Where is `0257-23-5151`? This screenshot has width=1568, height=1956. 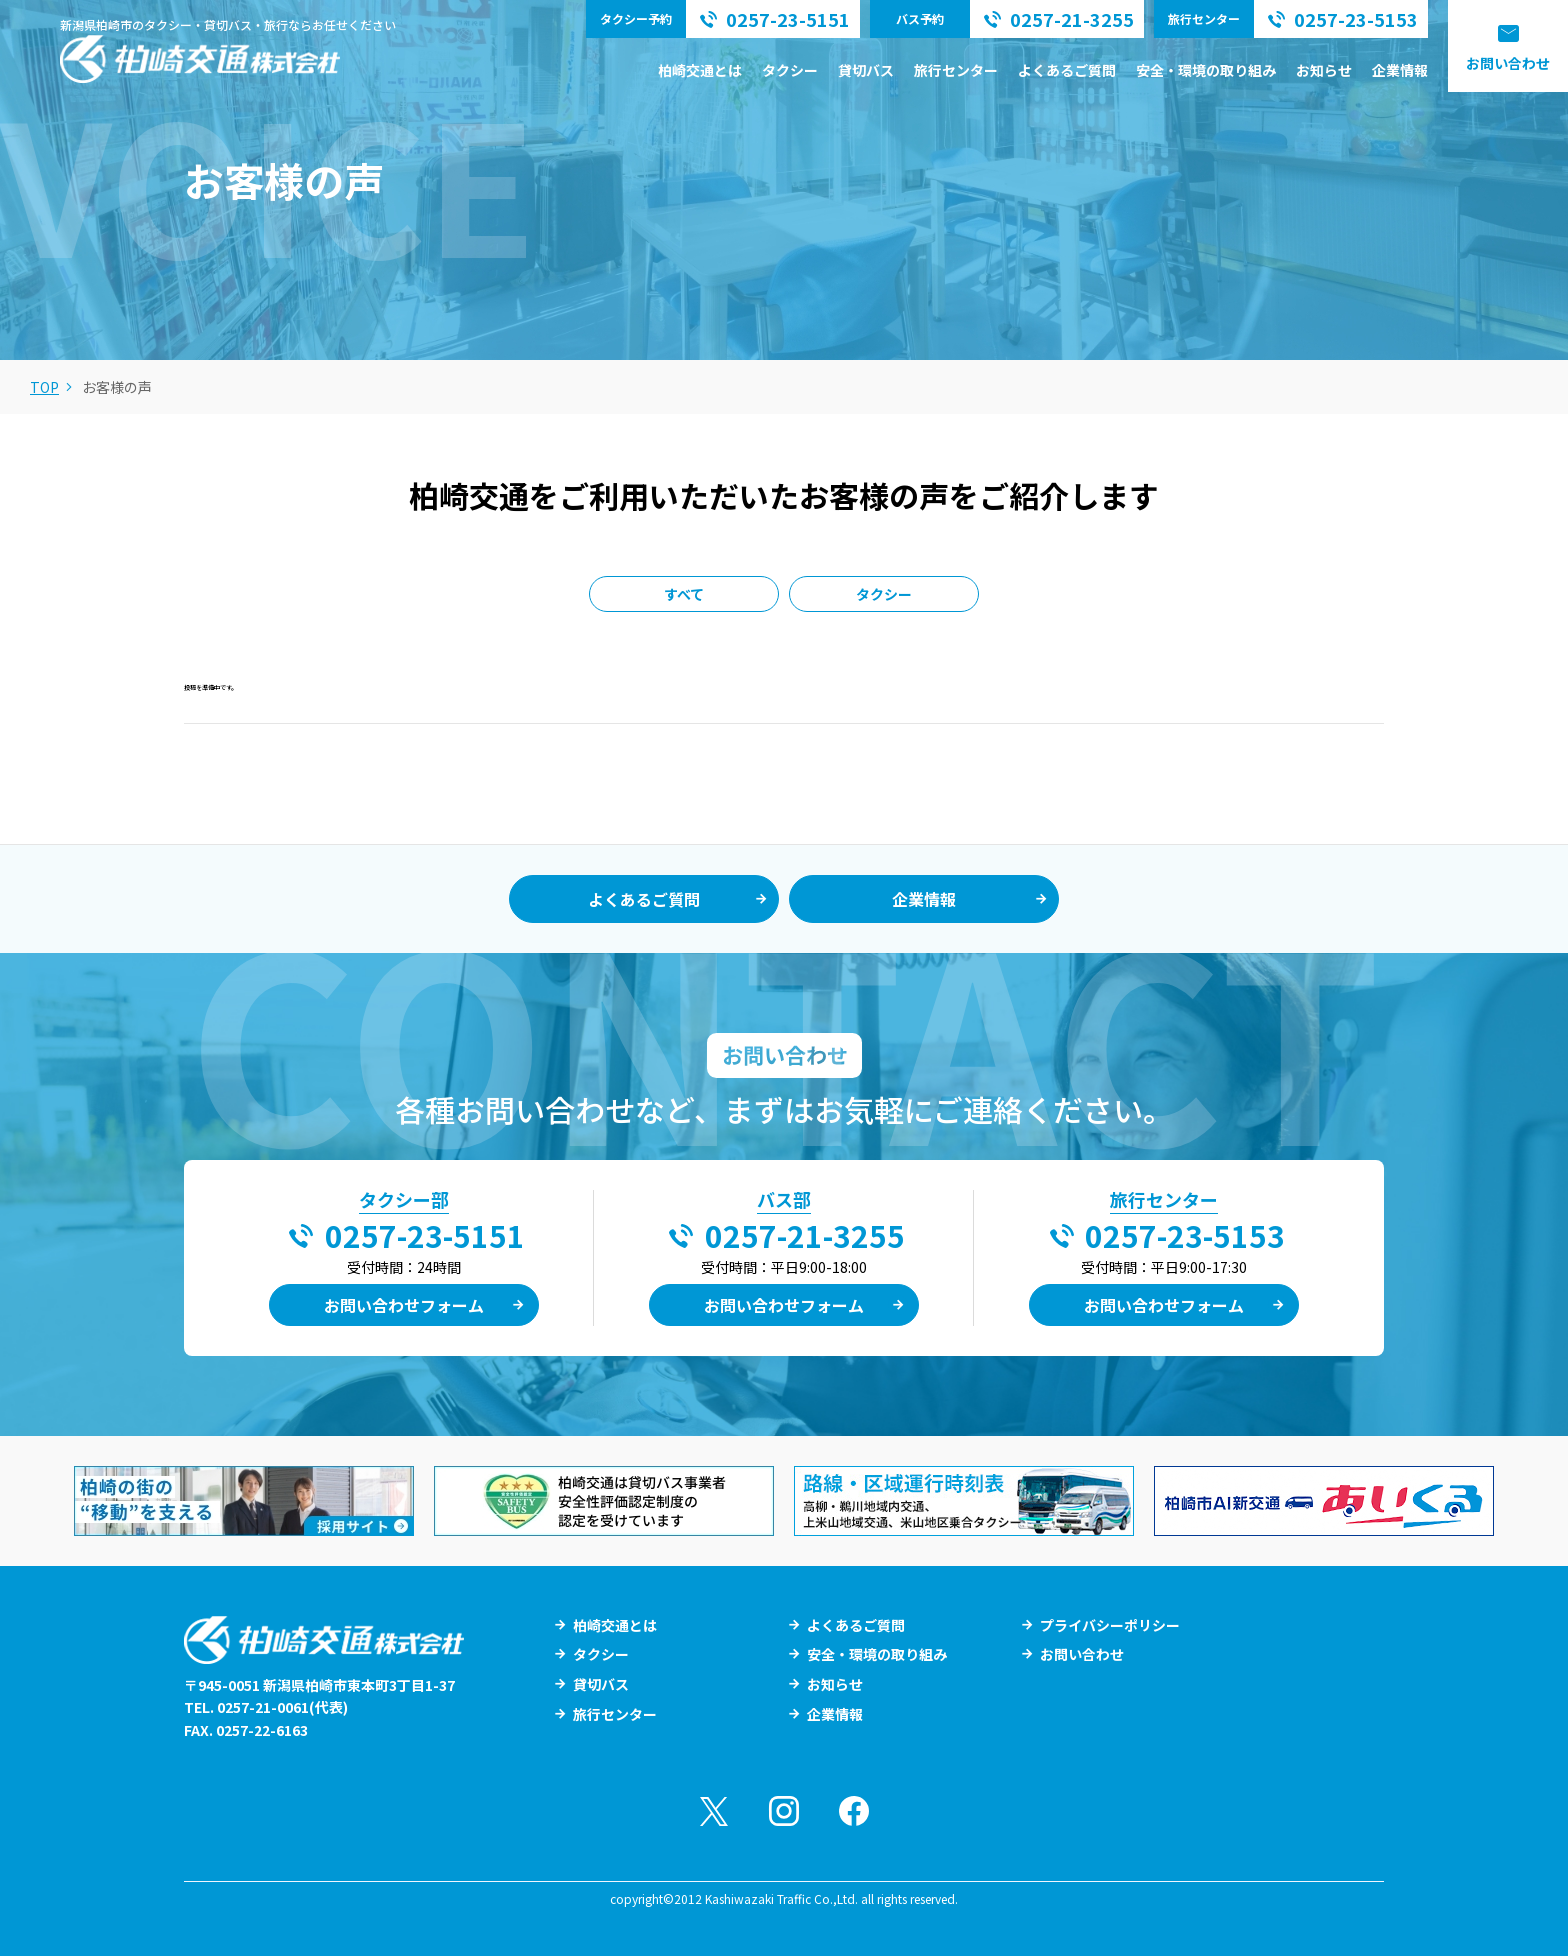
0257-23-5151 is located at coordinates (425, 1235).